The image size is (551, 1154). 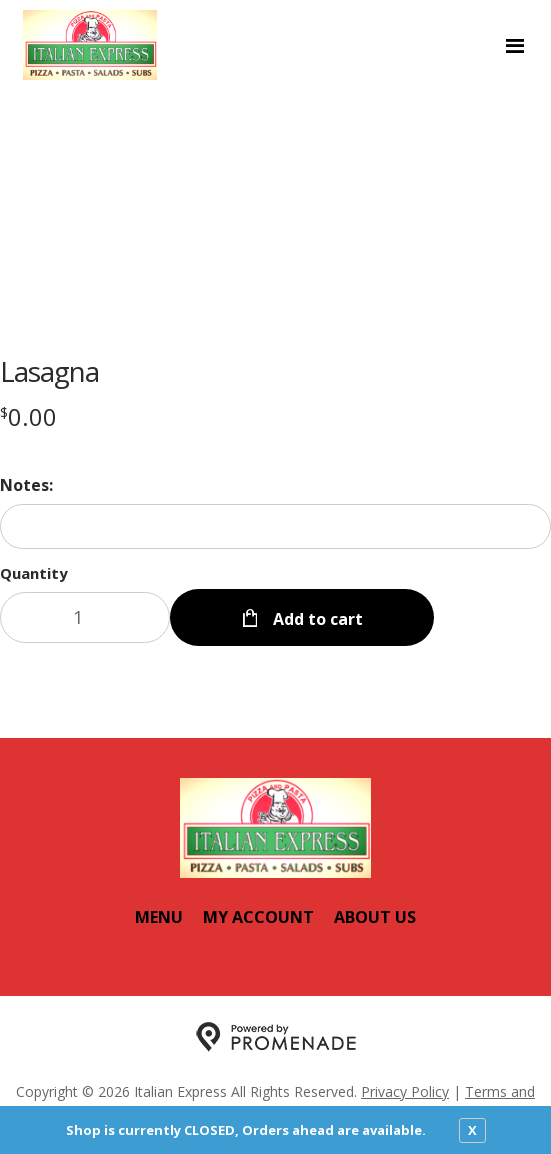 I want to click on Notes:, so click(x=26, y=485).